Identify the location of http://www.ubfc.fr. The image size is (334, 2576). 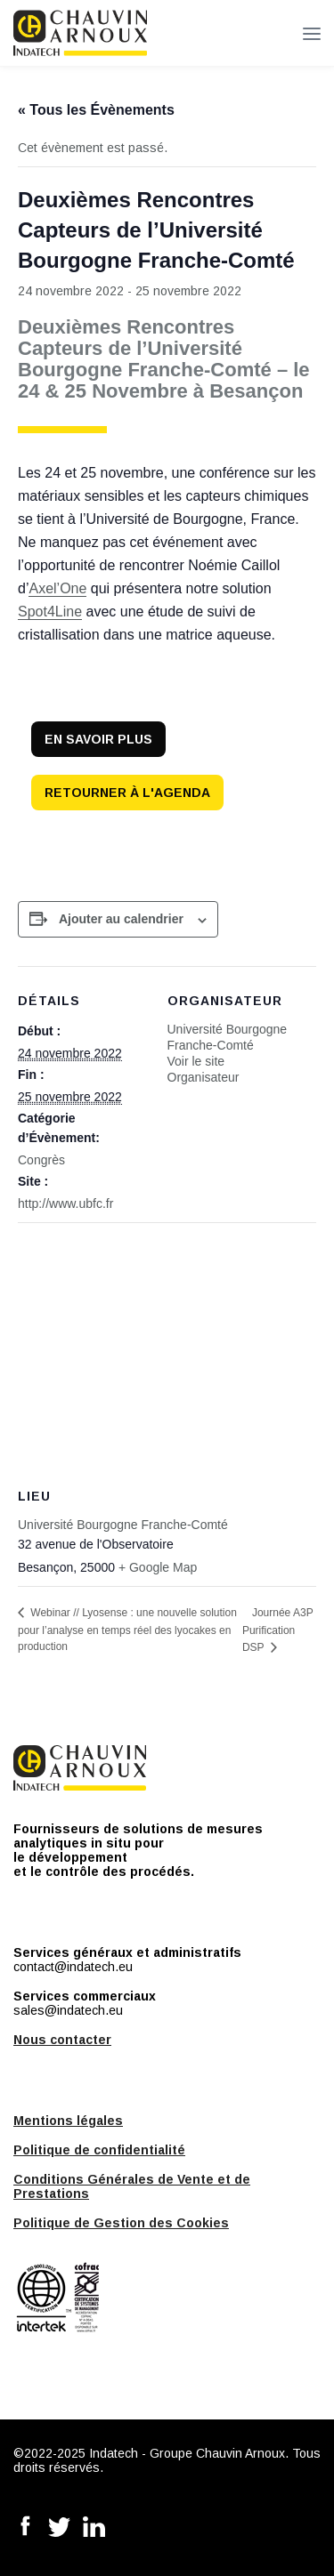
(65, 1203).